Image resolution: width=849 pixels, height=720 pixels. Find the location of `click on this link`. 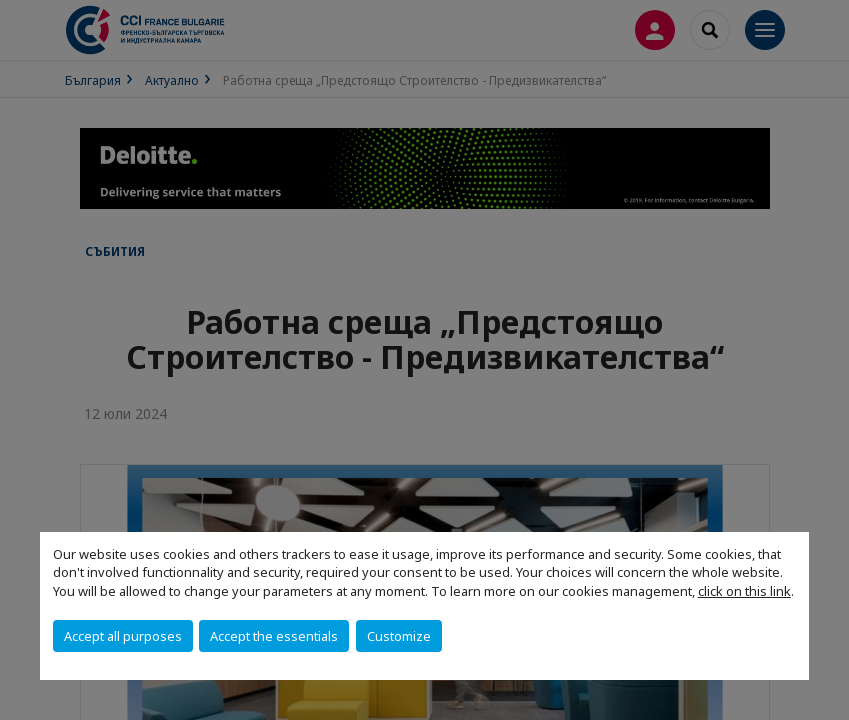

click on this link is located at coordinates (744, 591).